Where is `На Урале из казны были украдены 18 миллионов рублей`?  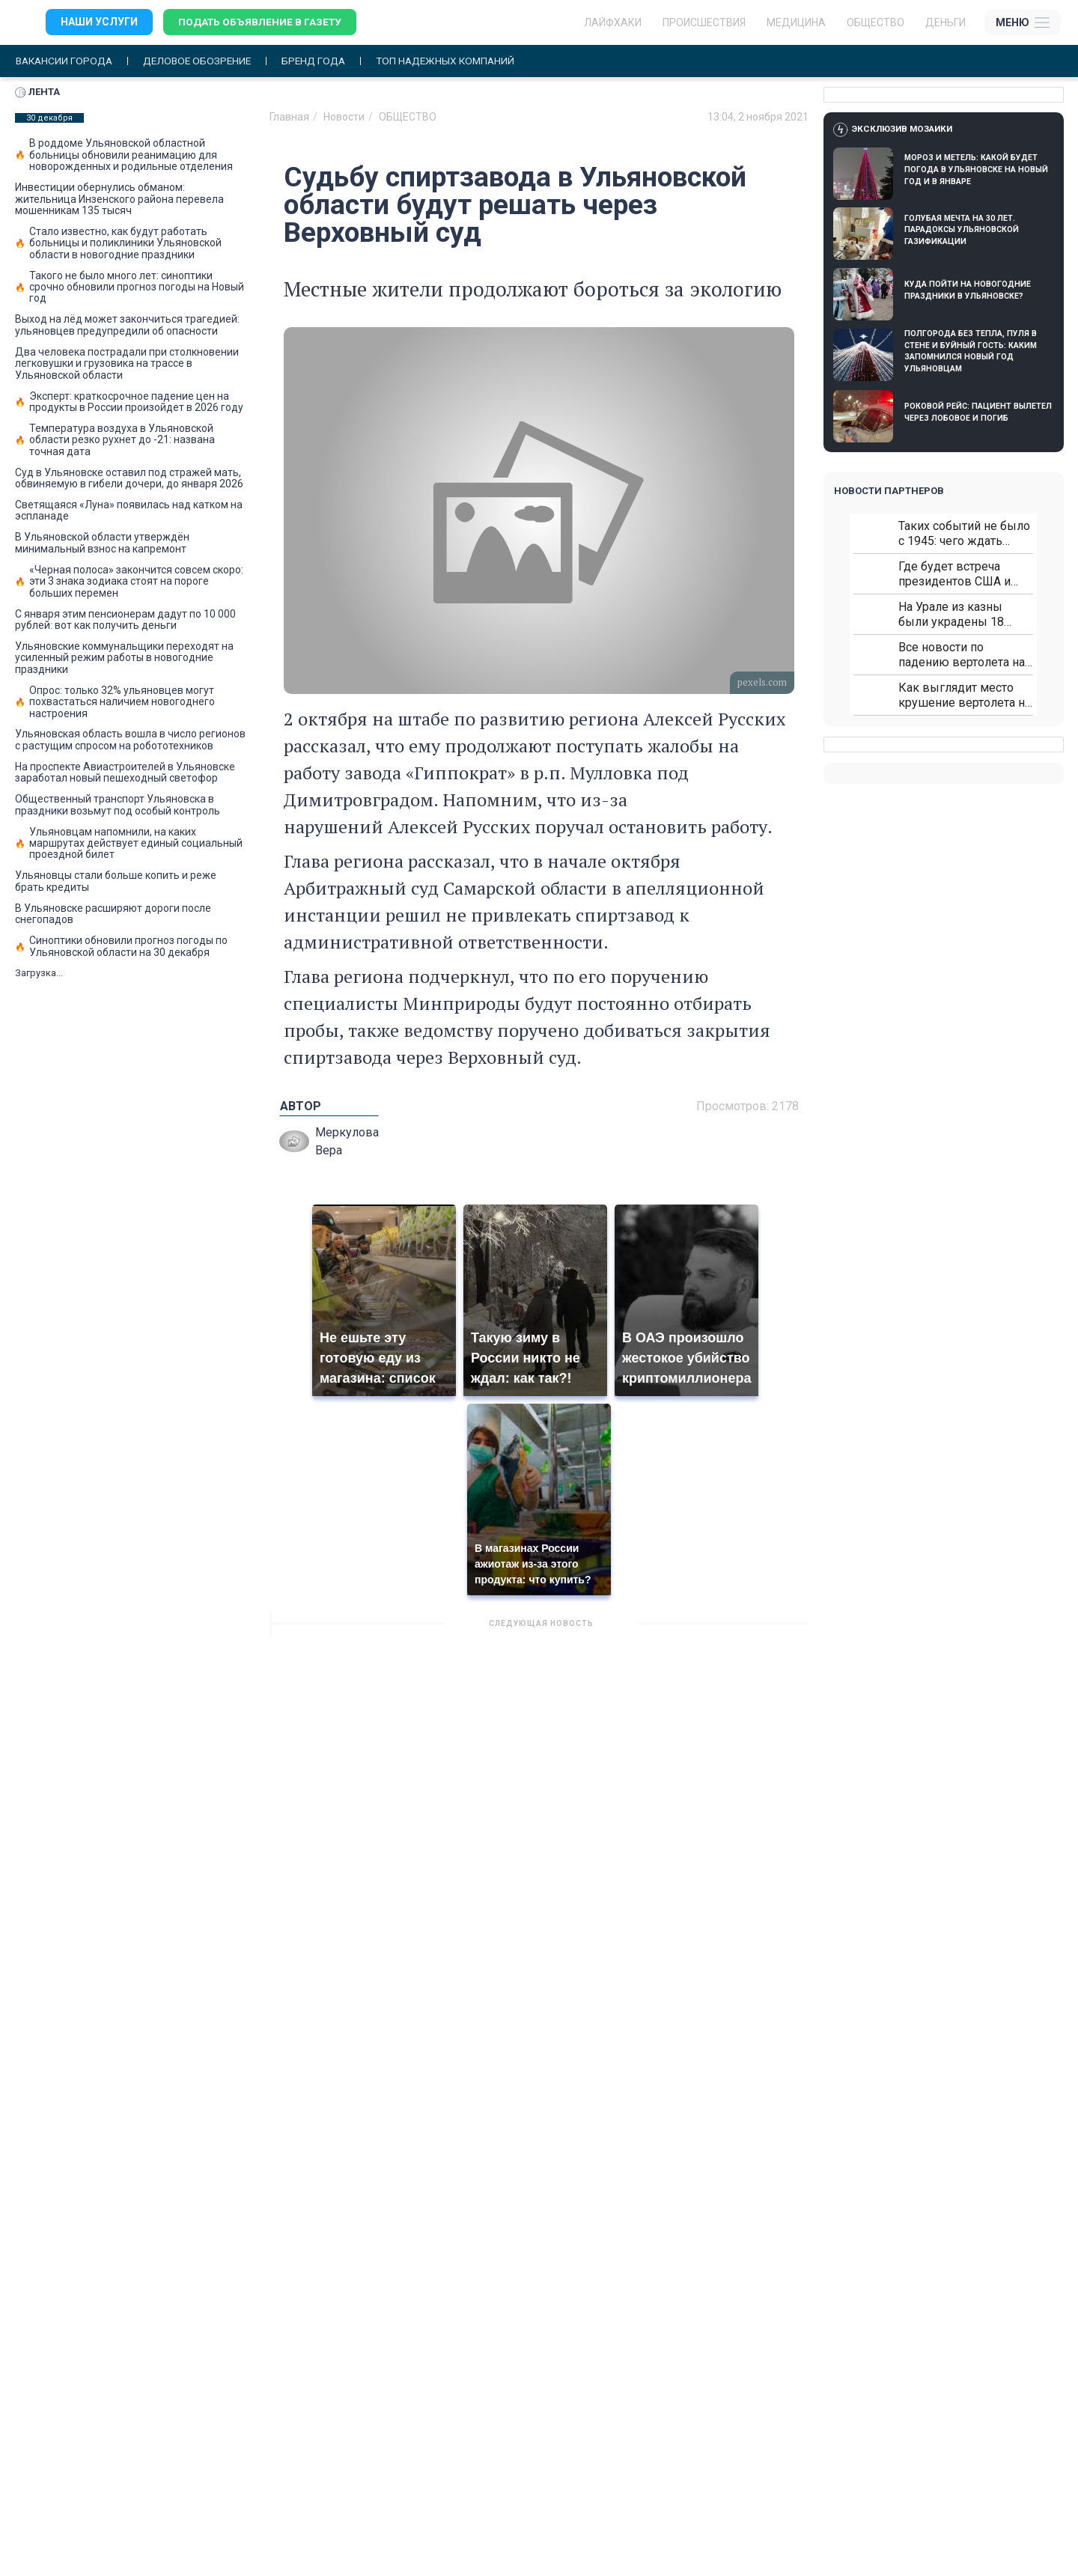 На Урале из казны были украдены 18 миллионов рублей is located at coordinates (951, 614).